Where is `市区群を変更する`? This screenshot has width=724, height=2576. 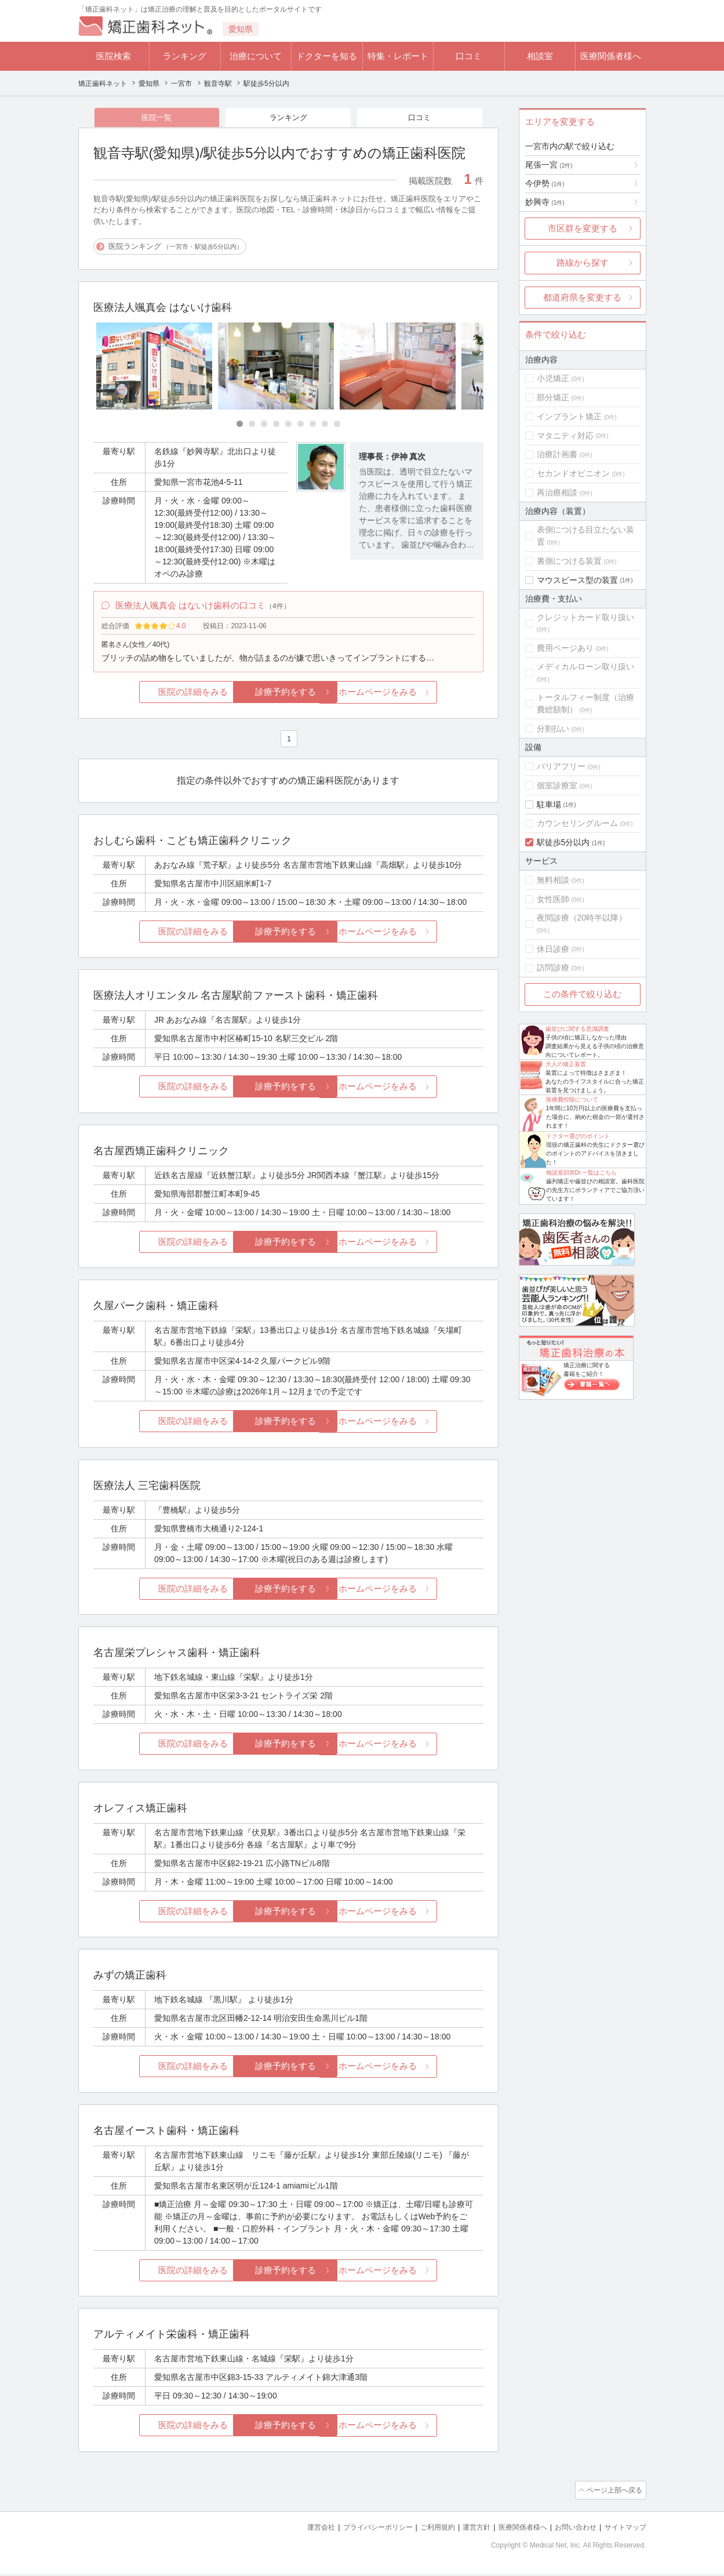
市区群を変更する is located at coordinates (582, 228).